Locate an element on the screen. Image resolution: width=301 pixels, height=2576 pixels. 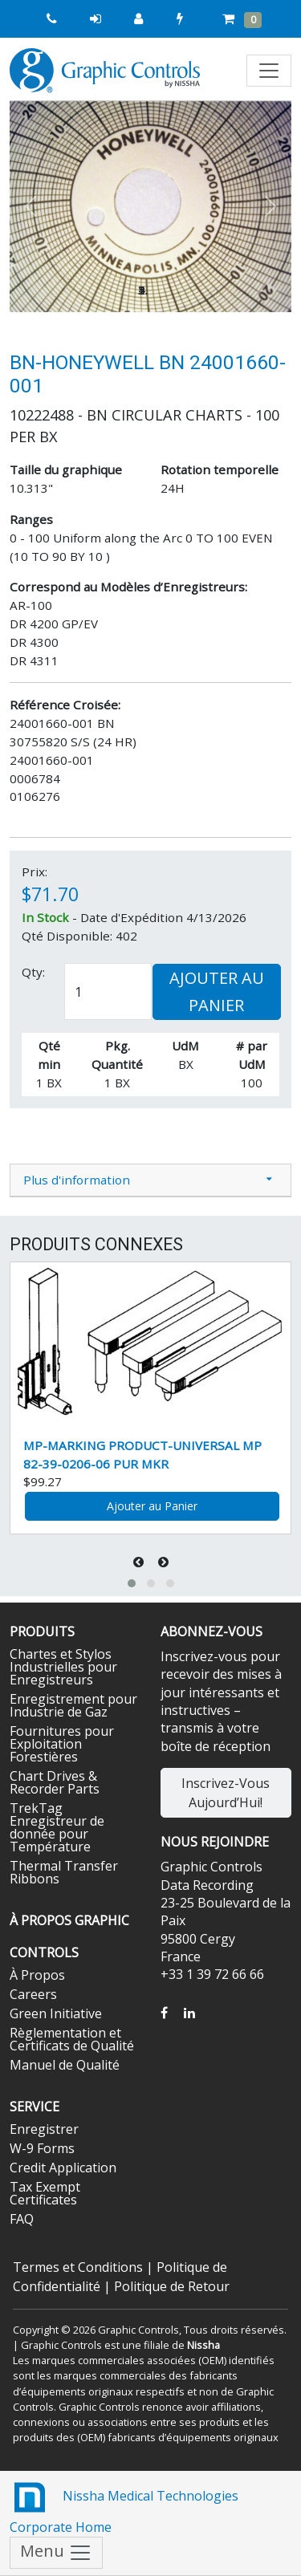
Inscrivez-Vous Aujourd’Hui! is located at coordinates (225, 1792).